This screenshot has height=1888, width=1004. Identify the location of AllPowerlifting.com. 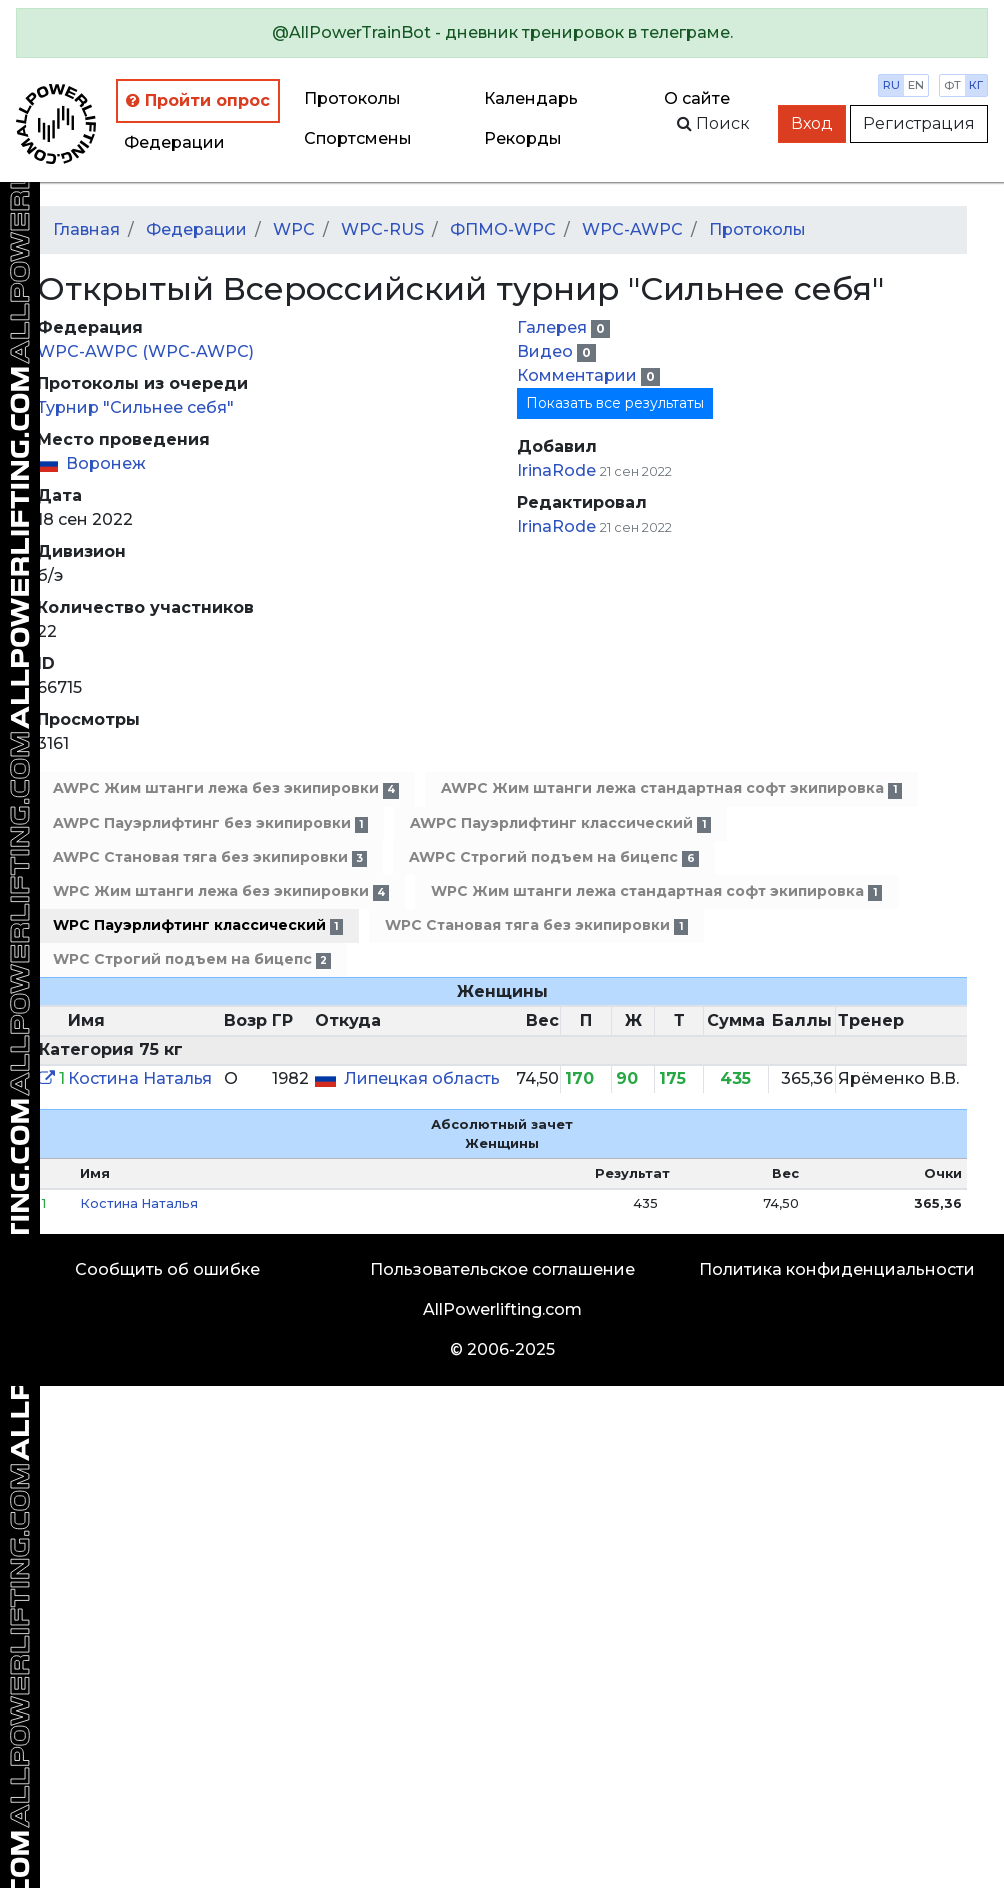
(502, 1309).